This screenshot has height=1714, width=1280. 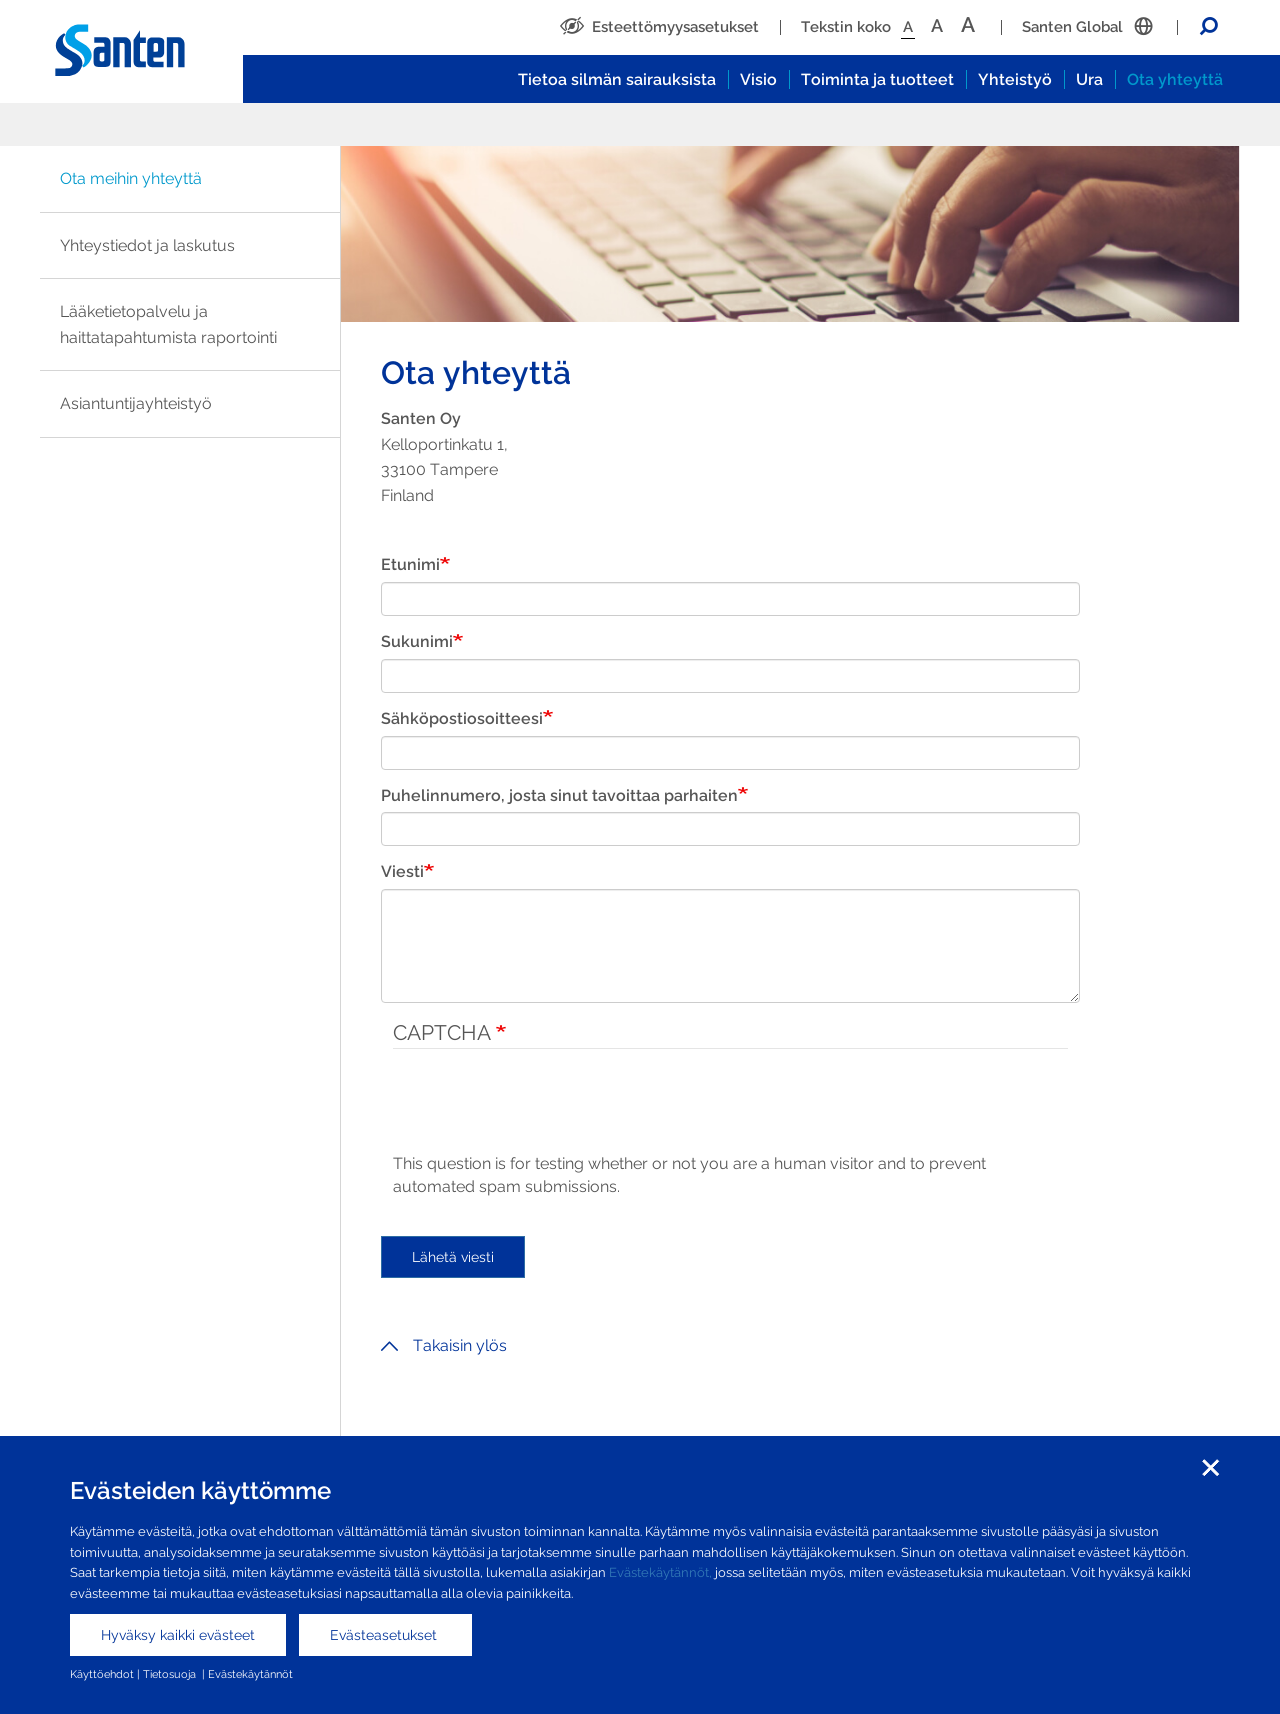 I want to click on Ura, so click(x=1089, y=79).